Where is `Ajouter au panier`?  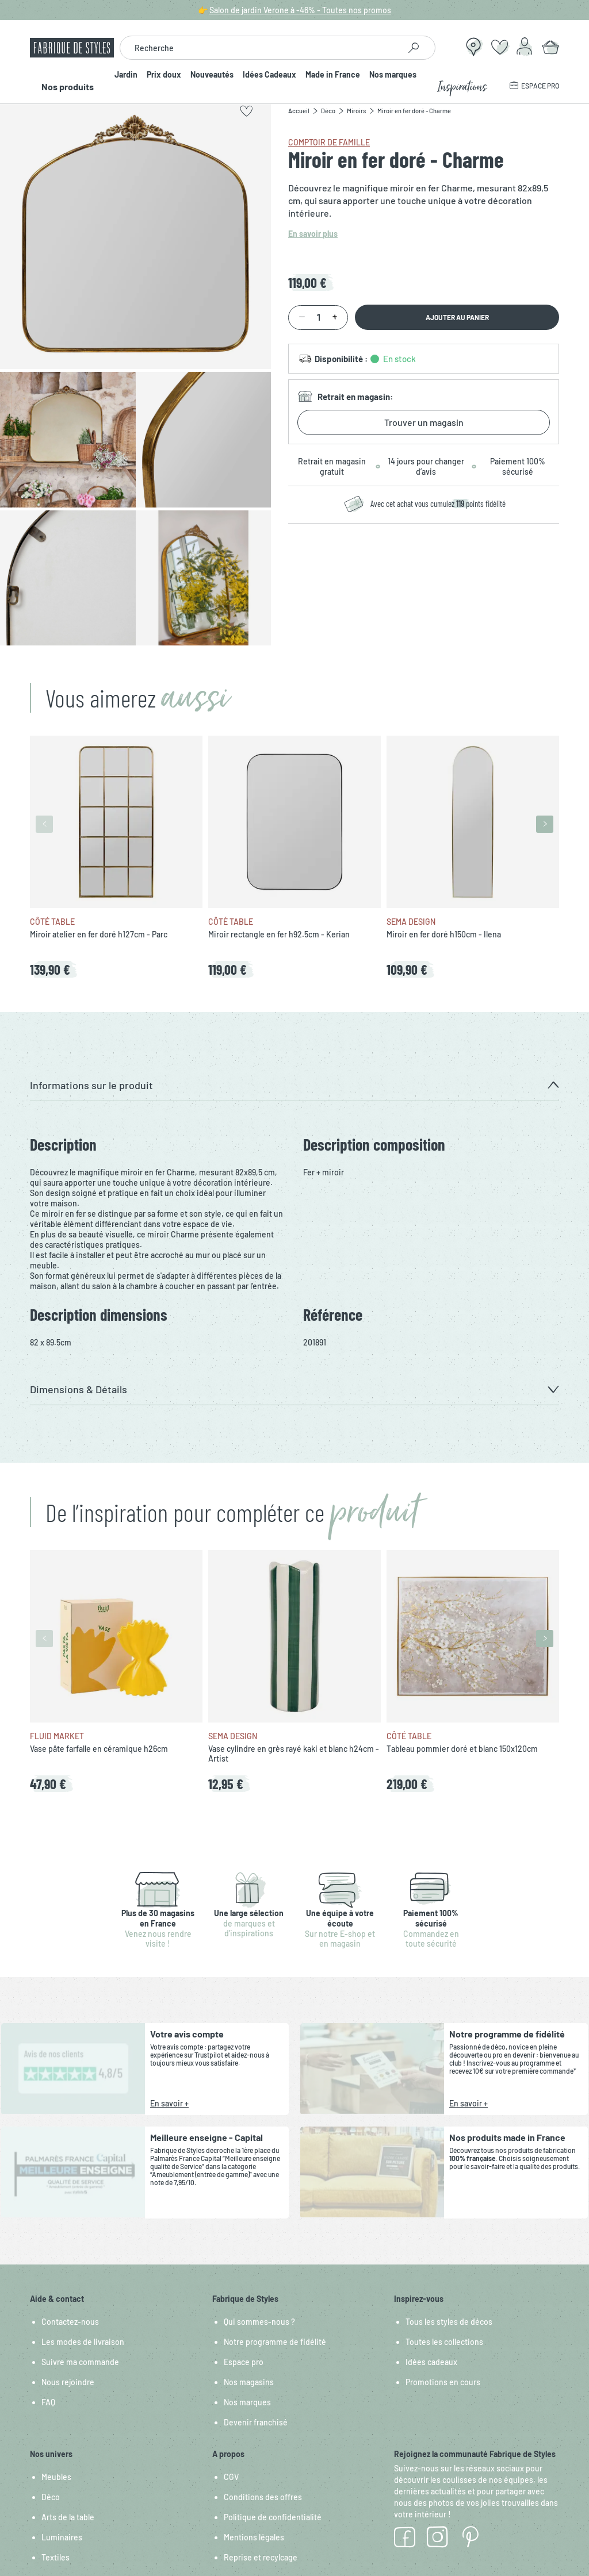 Ajouter au panier is located at coordinates (457, 317).